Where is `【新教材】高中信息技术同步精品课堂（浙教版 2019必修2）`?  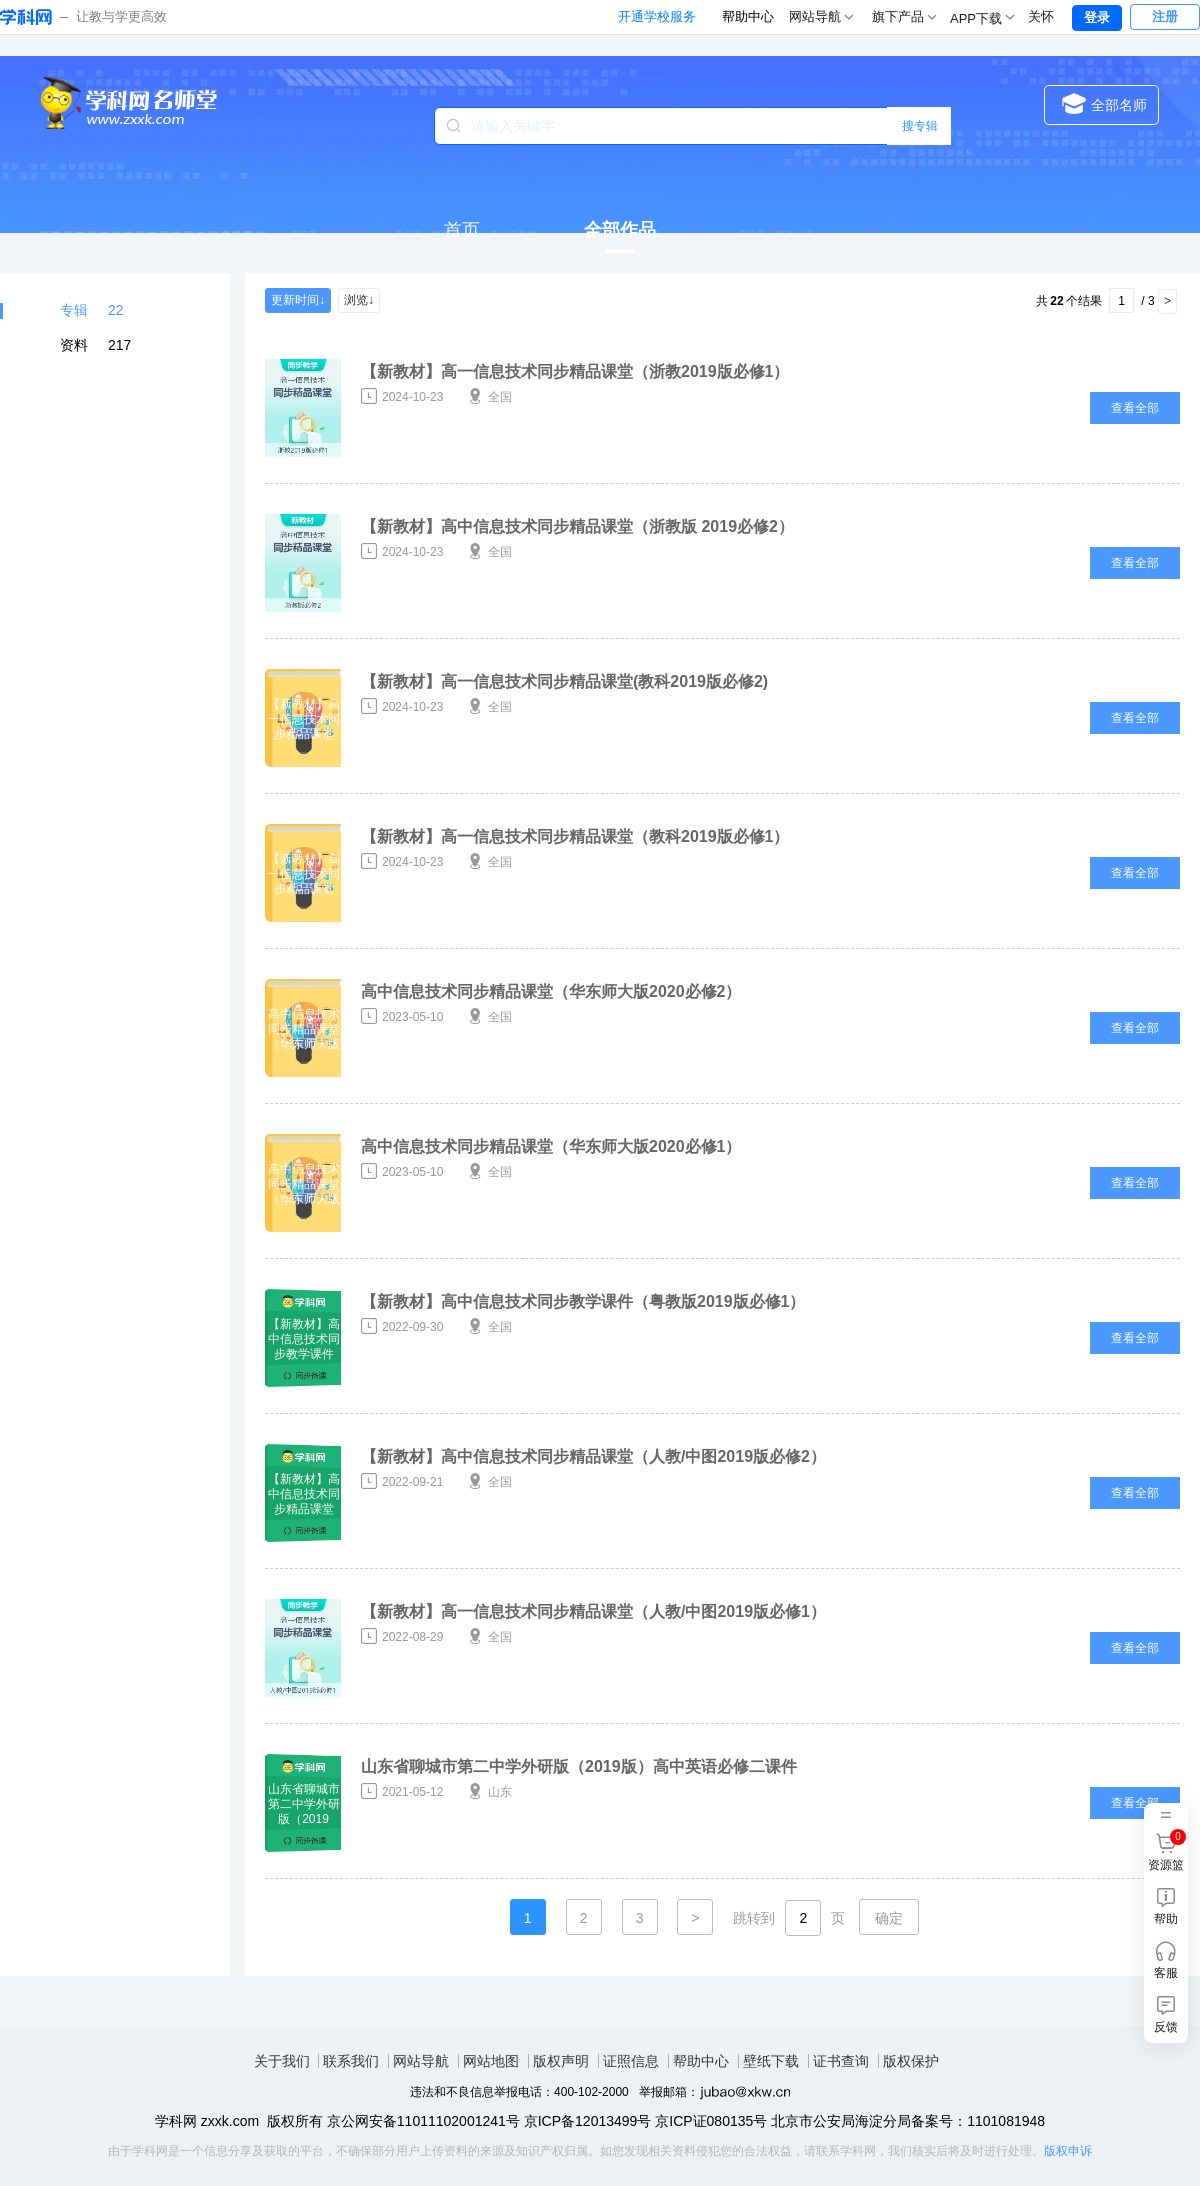 【新教材】高中信息技术同步精品课堂（浙教版 2019必修2） is located at coordinates (577, 526).